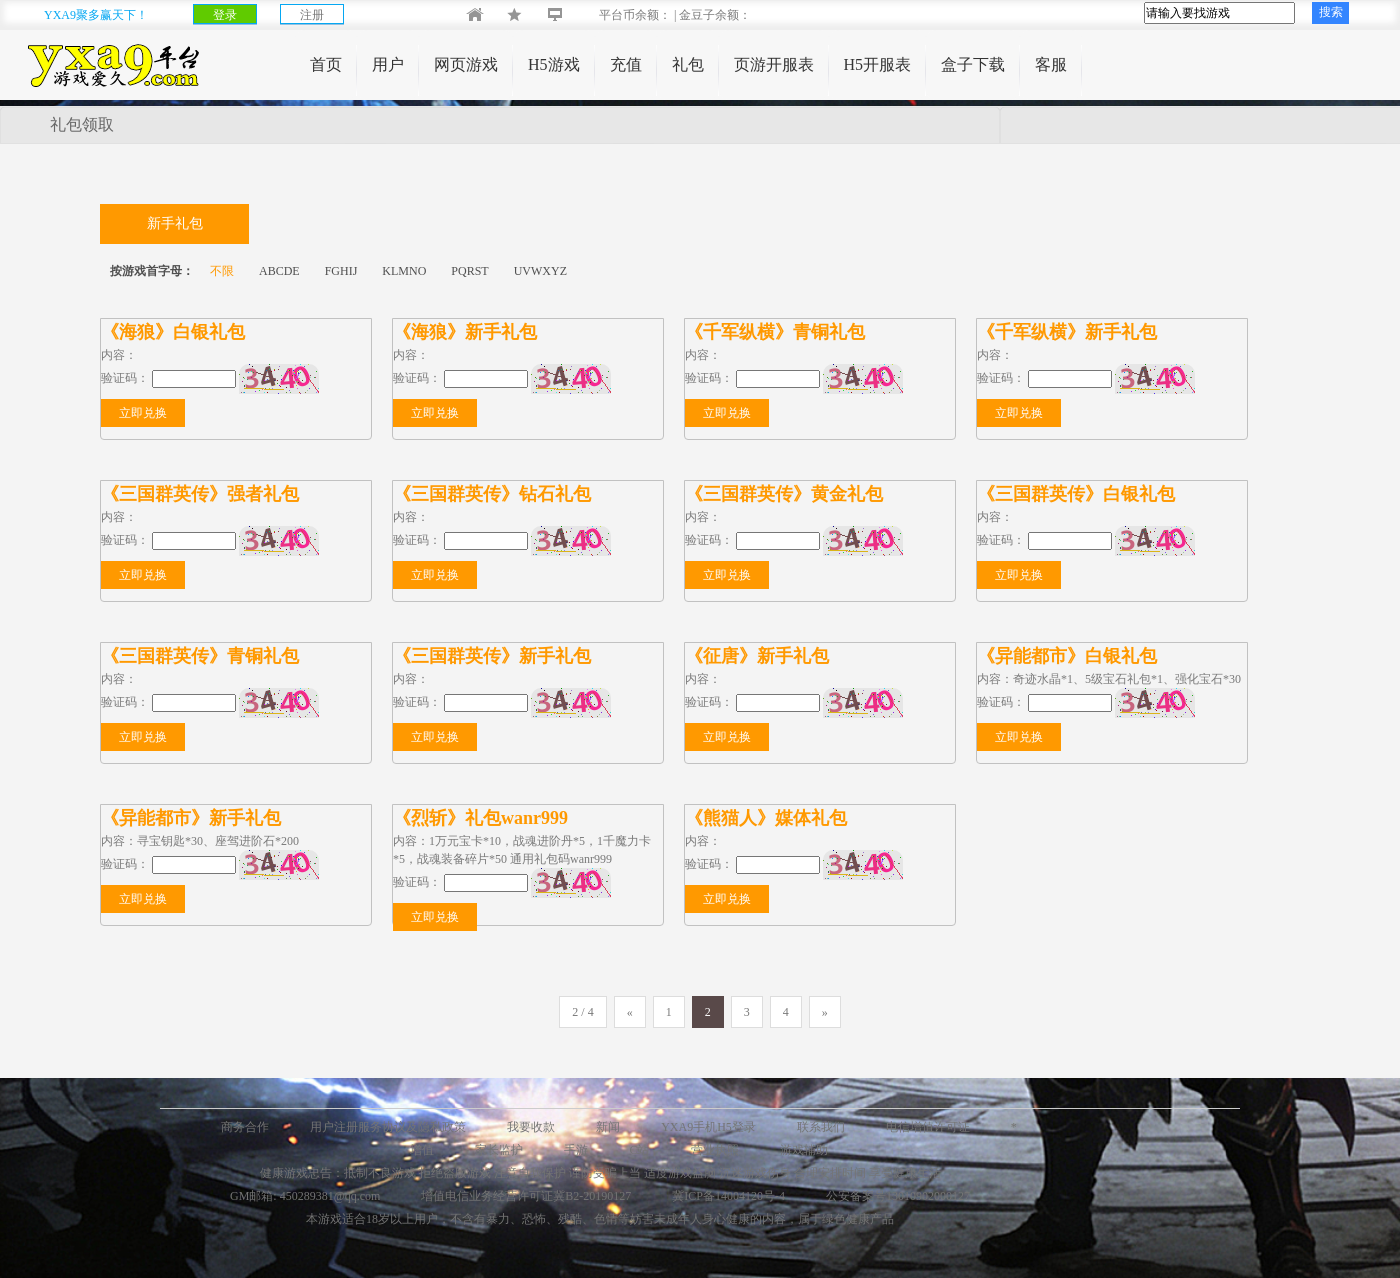 This screenshot has width=1400, height=1278. I want to click on 增值电信业务经营许可证冀B2-20190127, so click(526, 1196).